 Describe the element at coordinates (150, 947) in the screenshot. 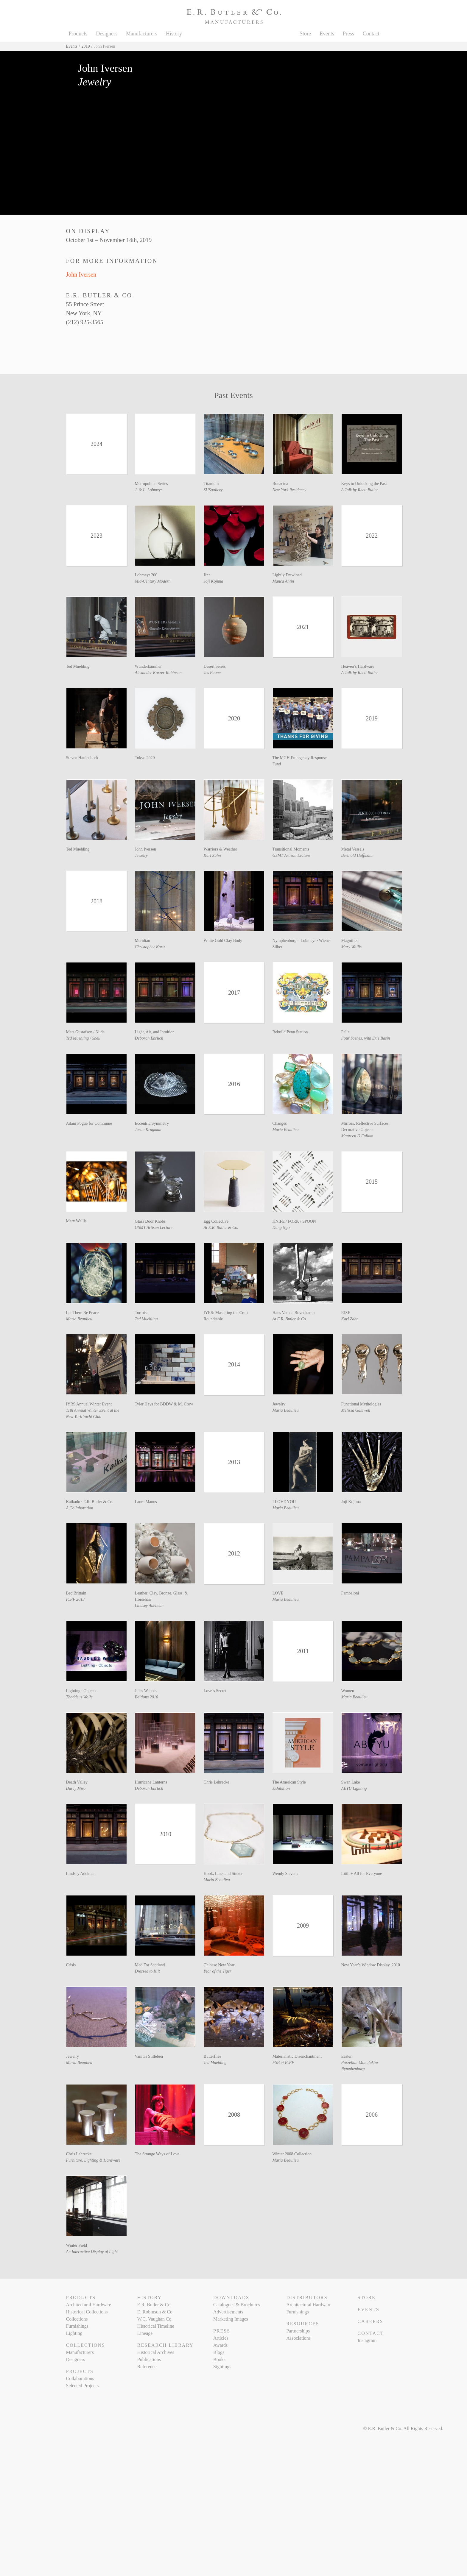

I see `Christopher Kurtz` at that location.